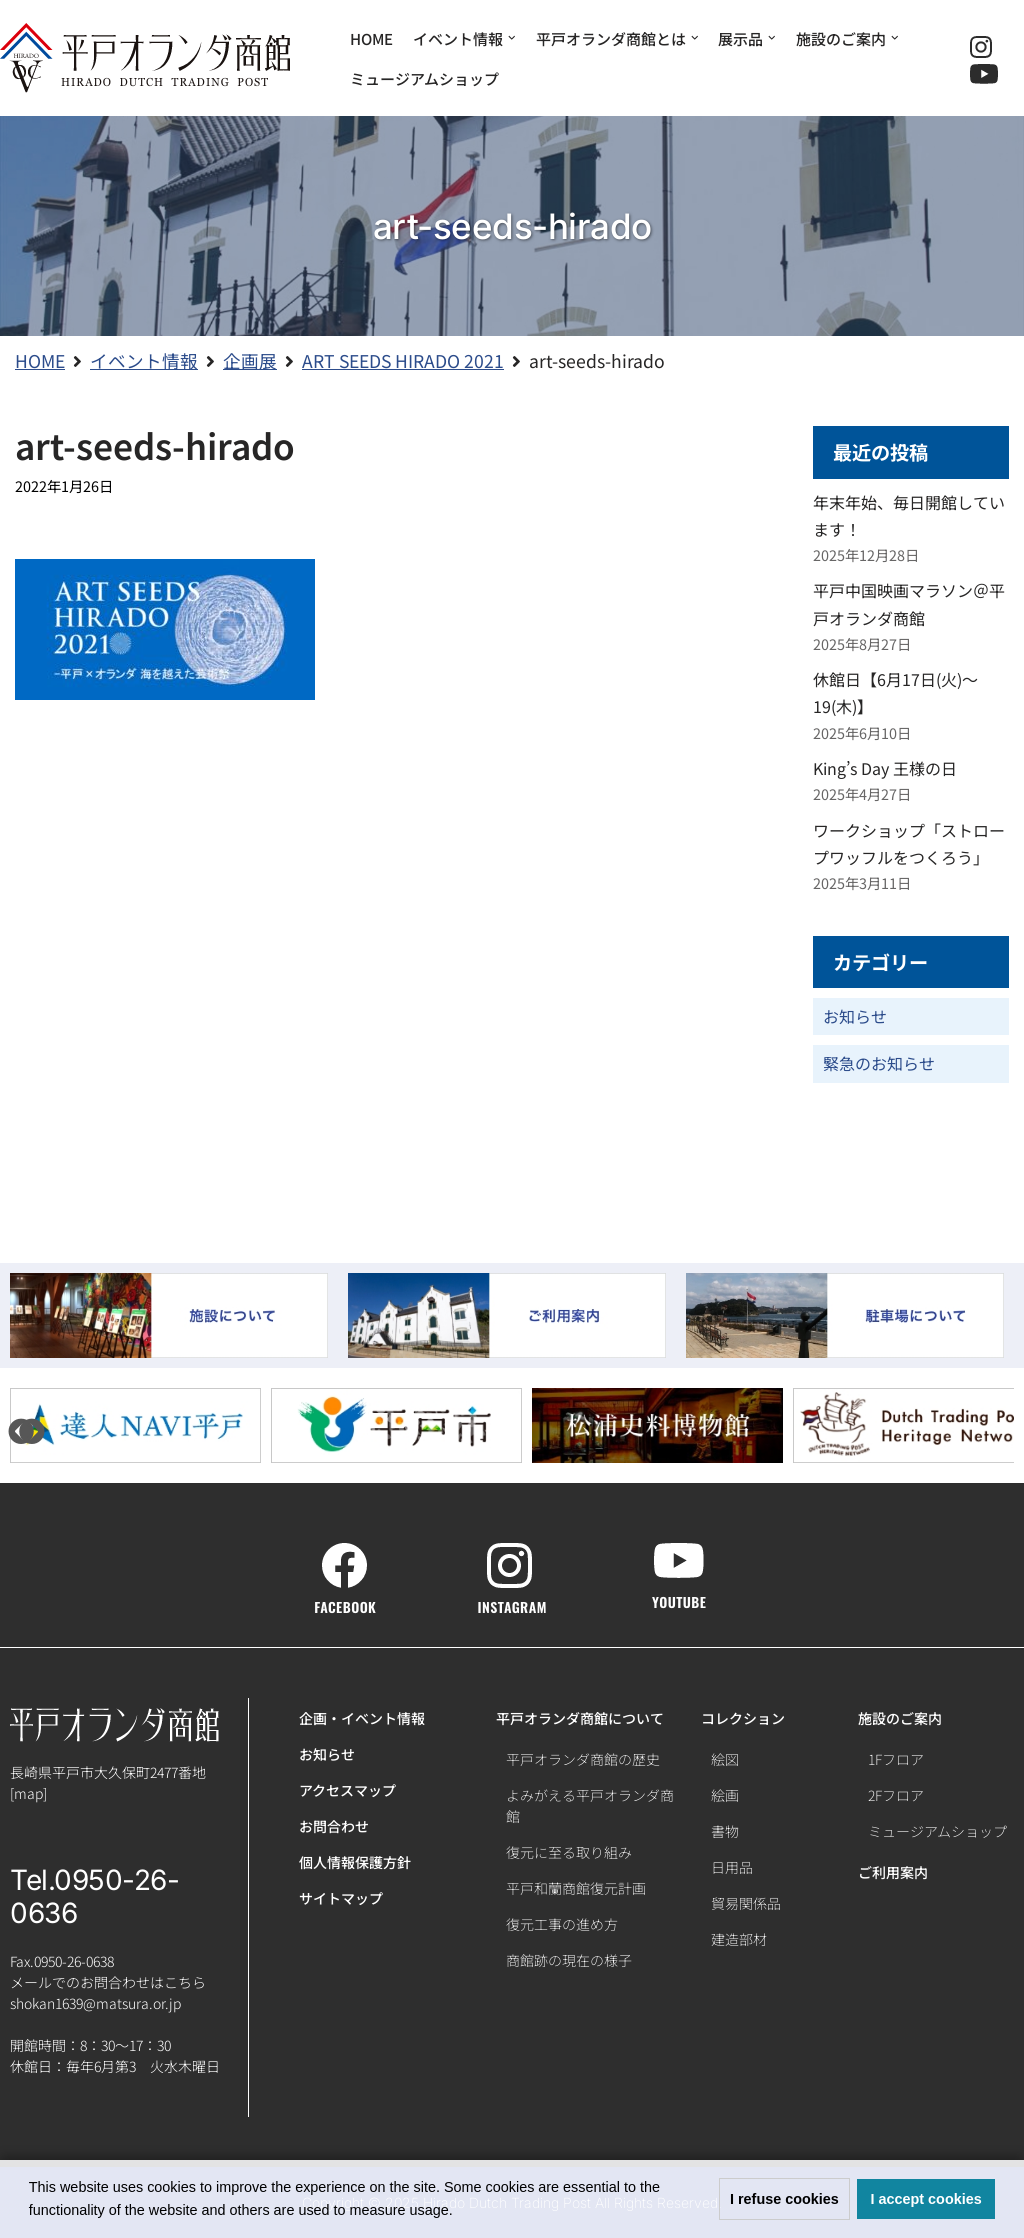 The height and width of the screenshot is (2238, 1024). Describe the element at coordinates (28, 1793) in the screenshot. I see `map` at that location.